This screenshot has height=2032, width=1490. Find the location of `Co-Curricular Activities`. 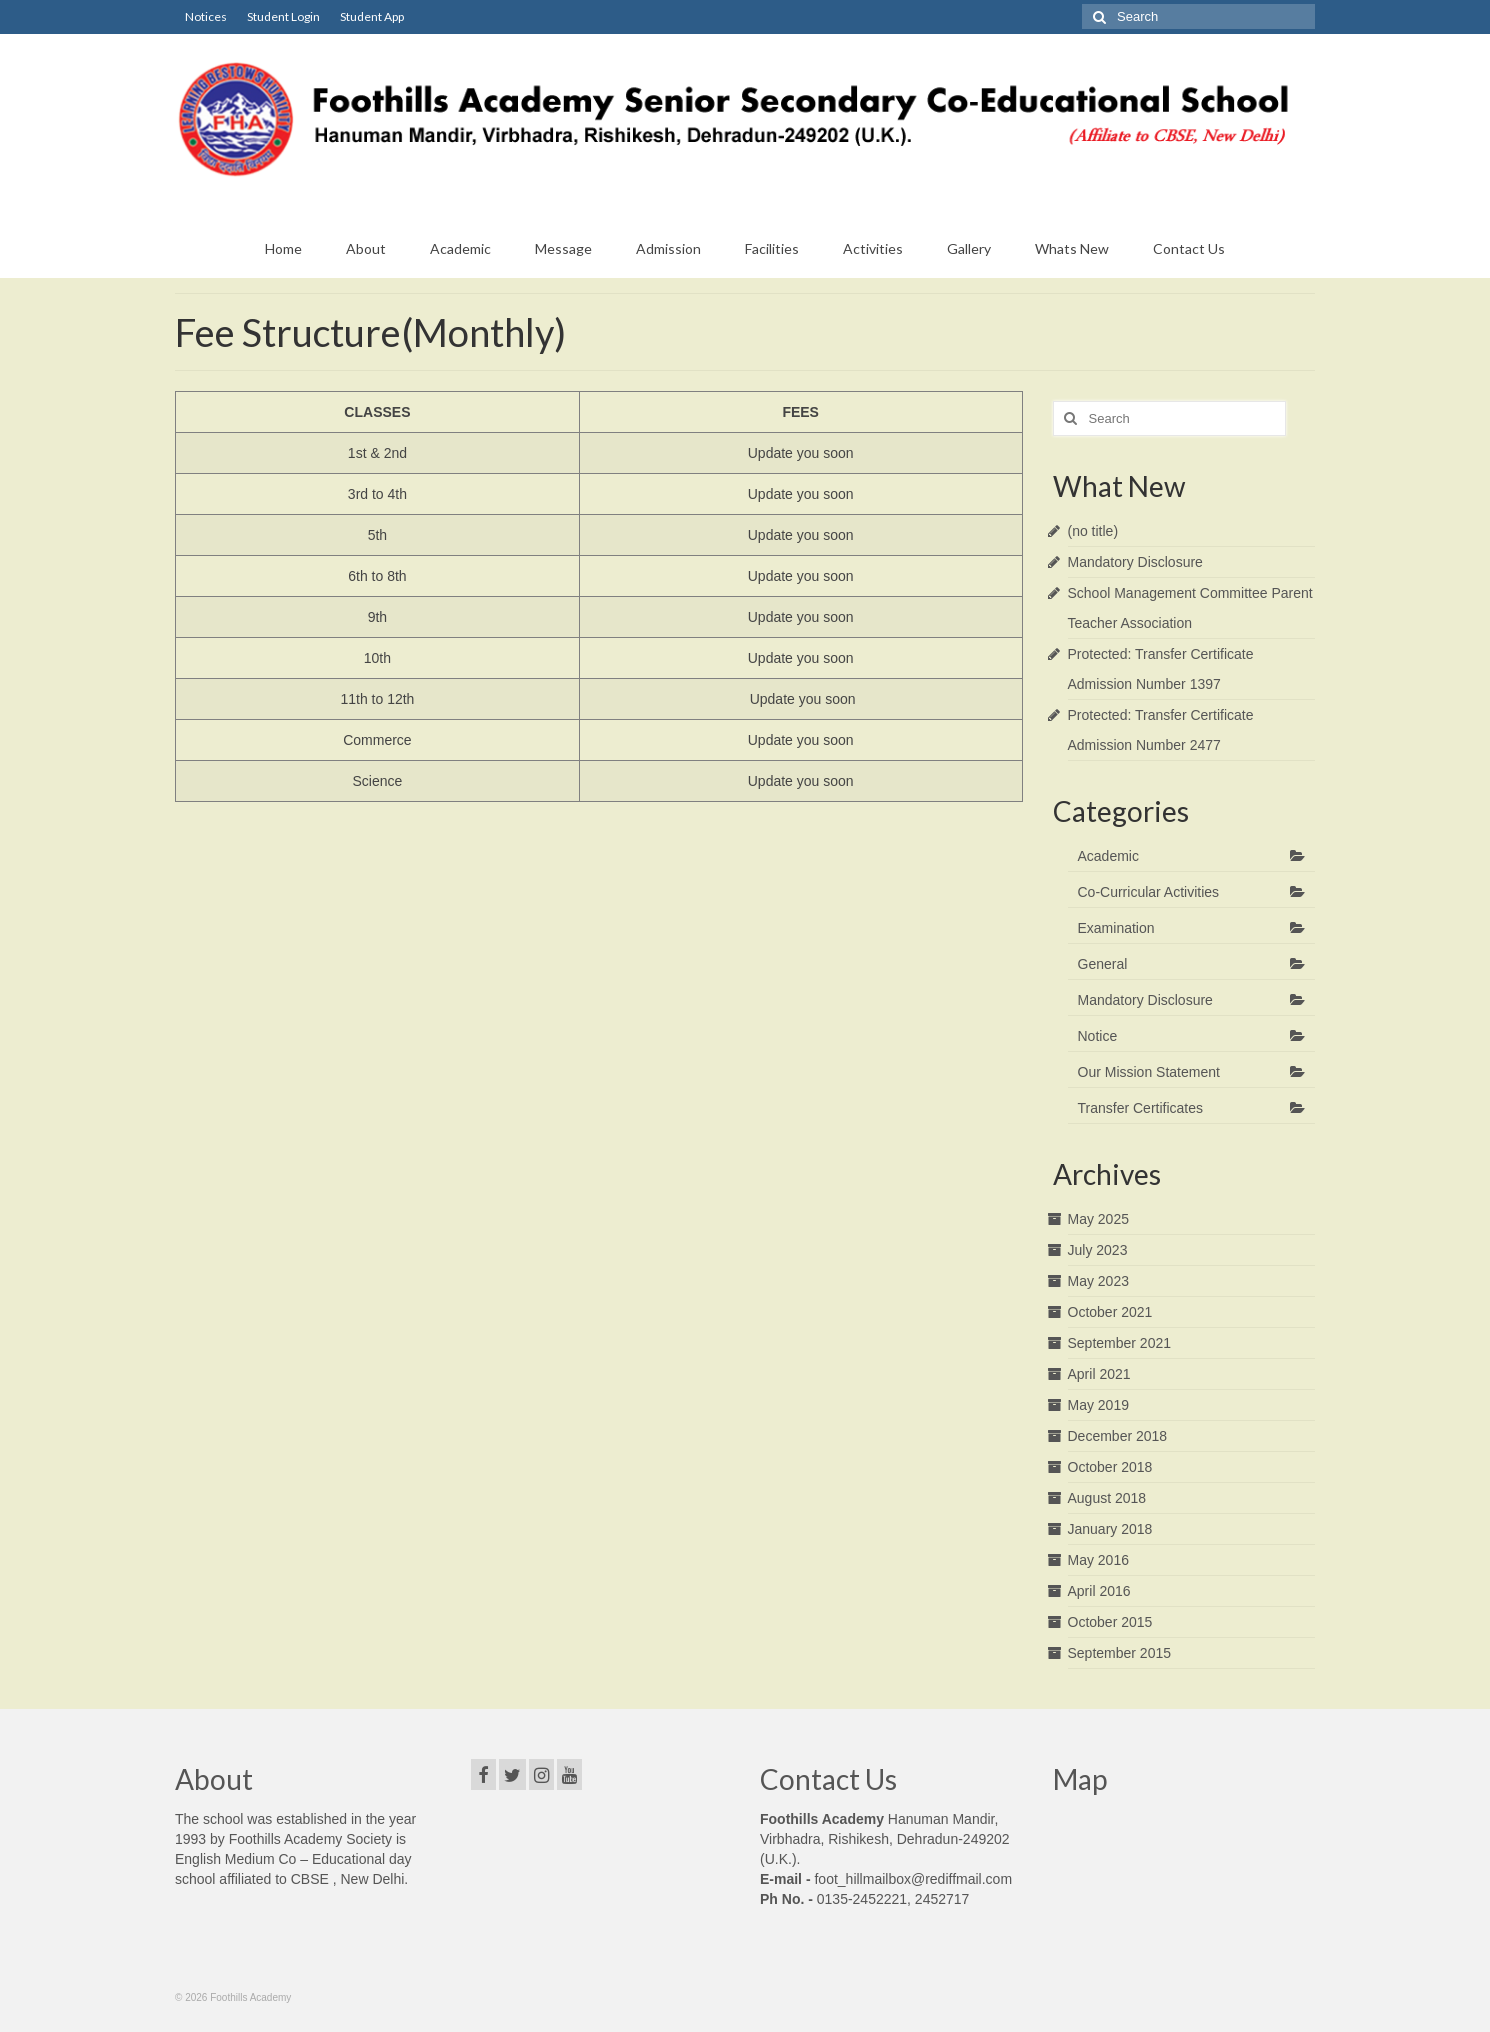

Co-Curricular Activities is located at coordinates (1149, 892).